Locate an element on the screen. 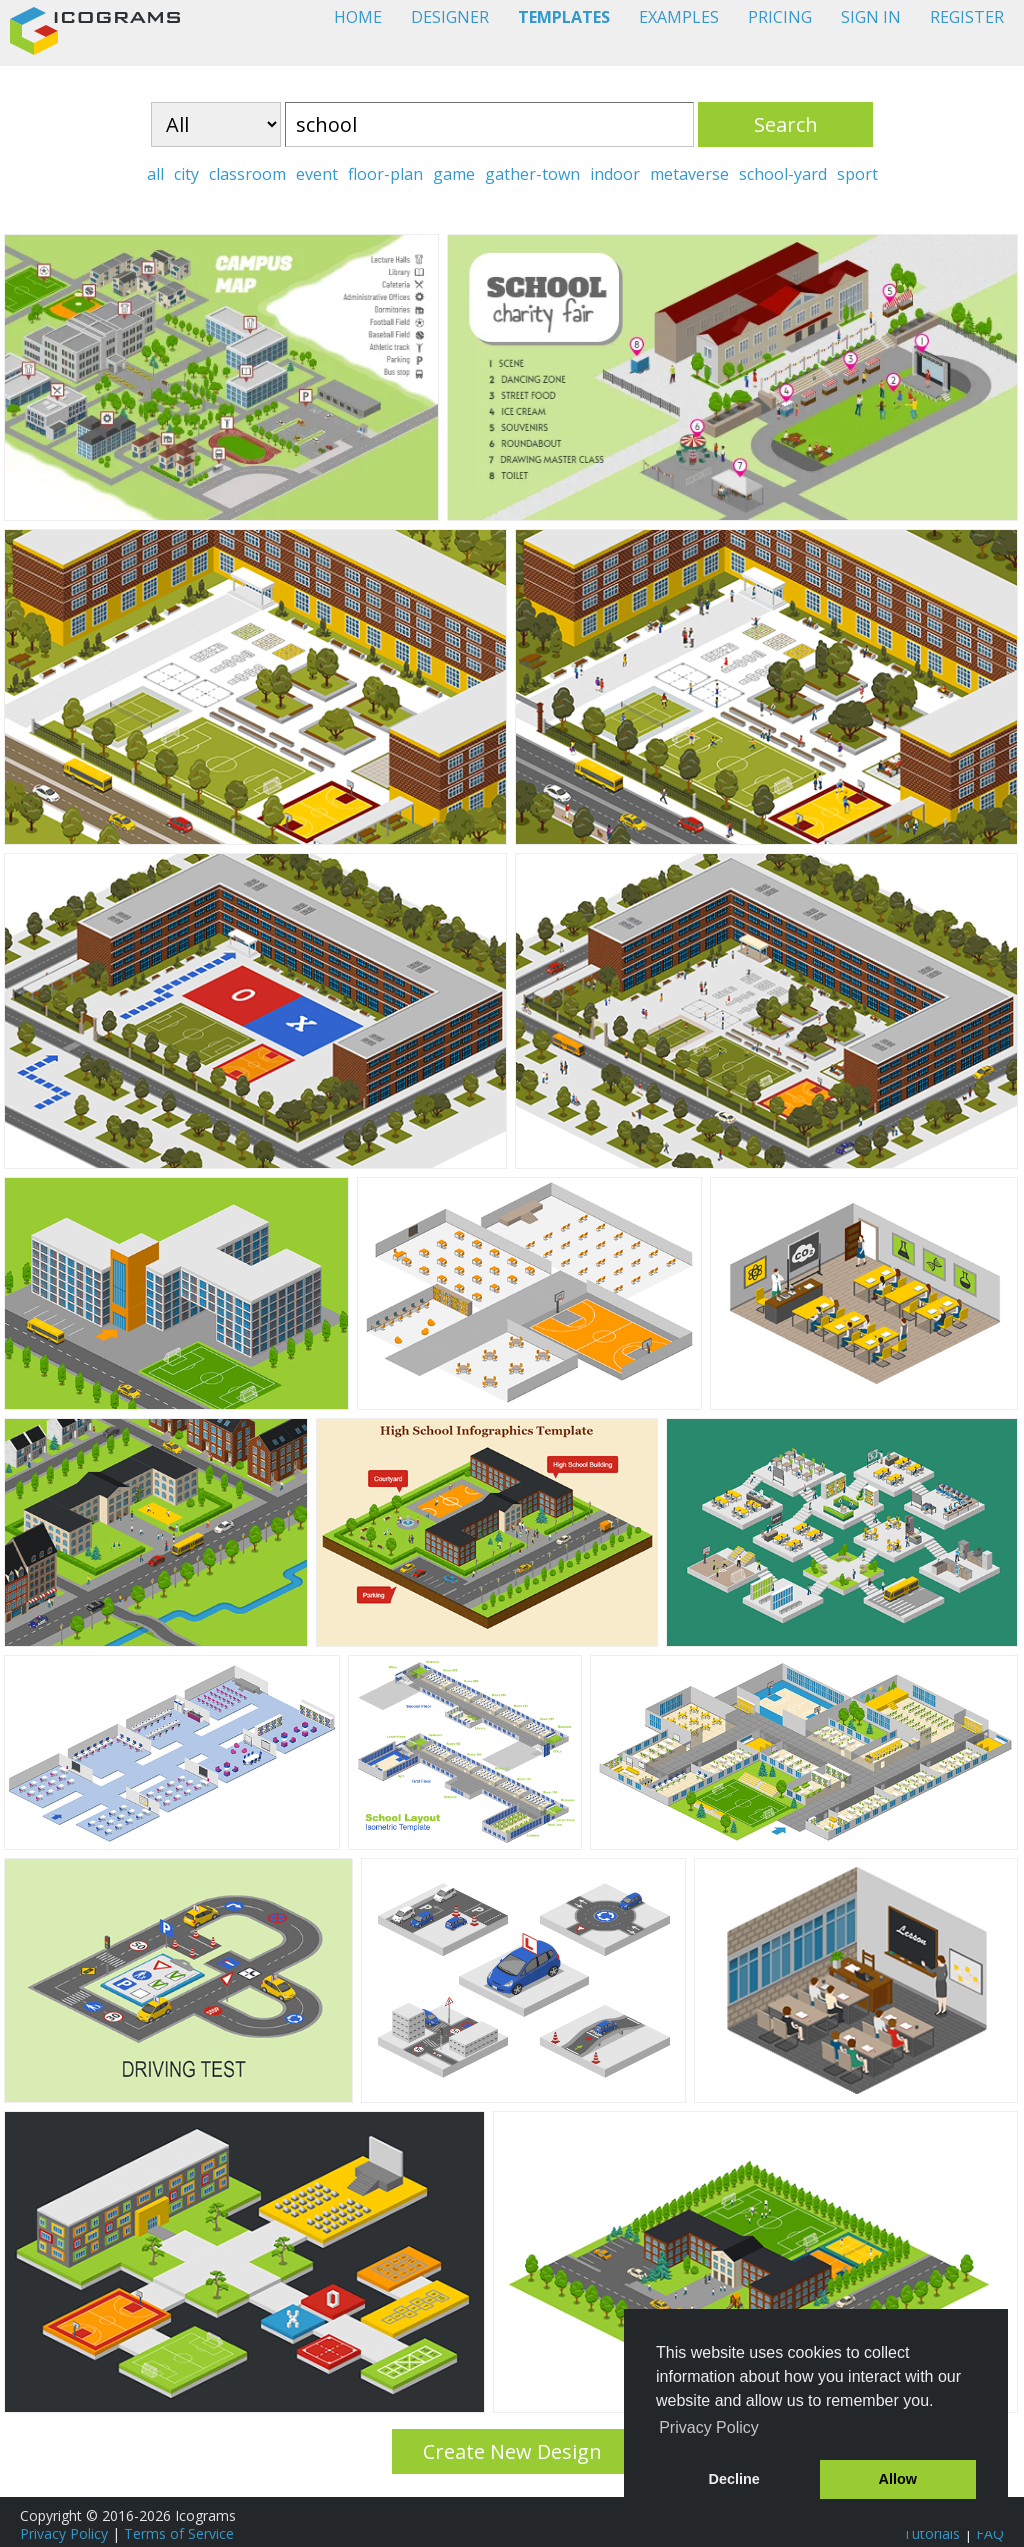 The height and width of the screenshot is (2547, 1024). gather-town is located at coordinates (532, 174).